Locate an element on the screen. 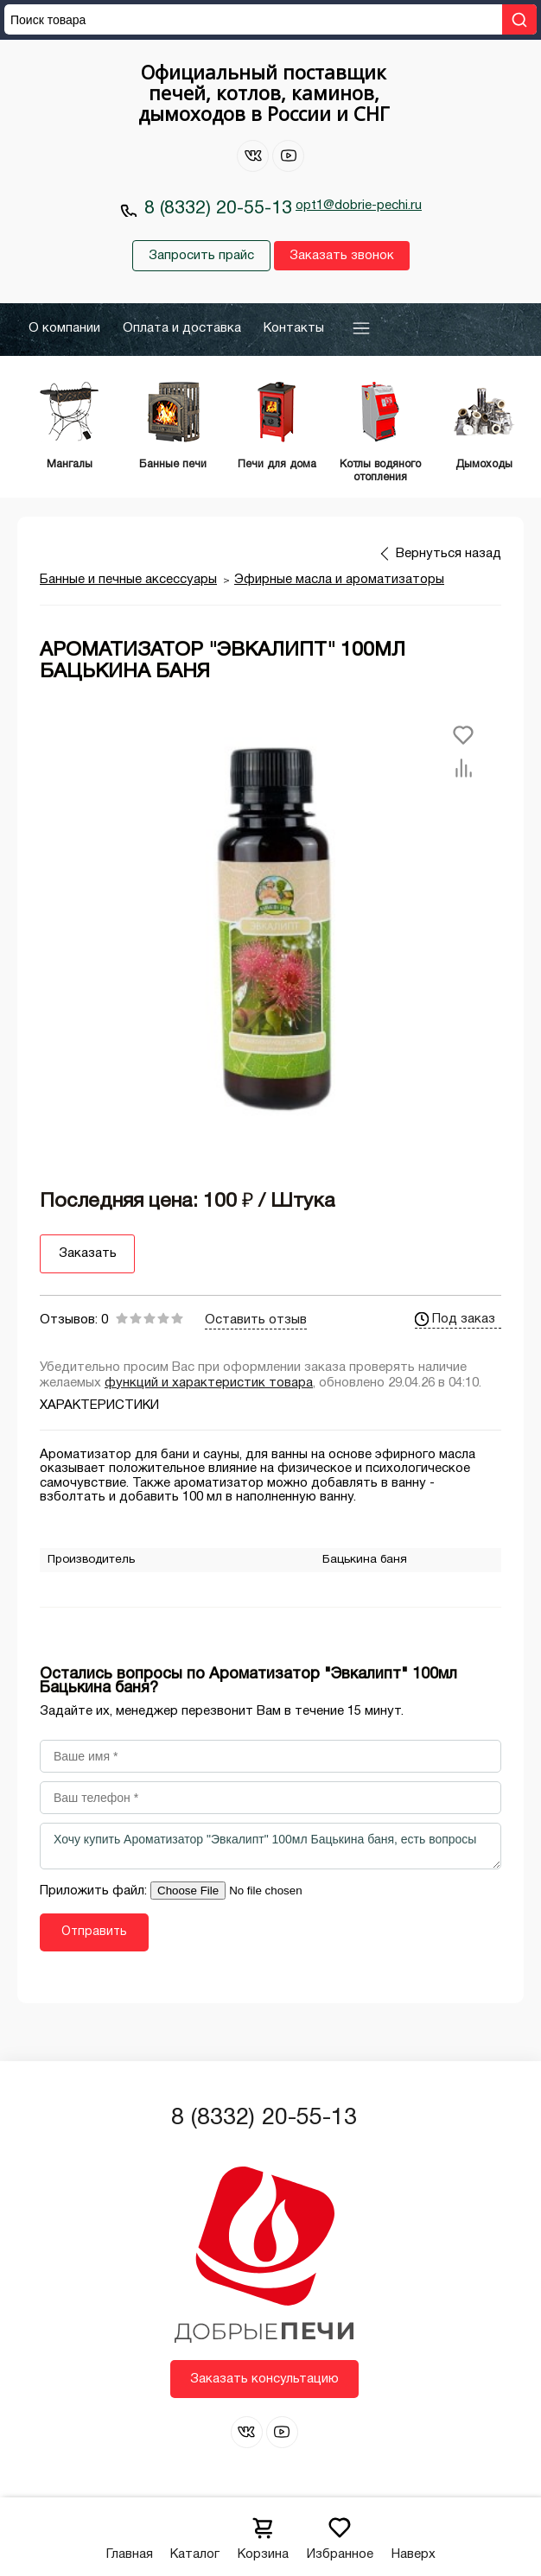 The width and height of the screenshot is (541, 2576). Заказать звонок is located at coordinates (342, 256).